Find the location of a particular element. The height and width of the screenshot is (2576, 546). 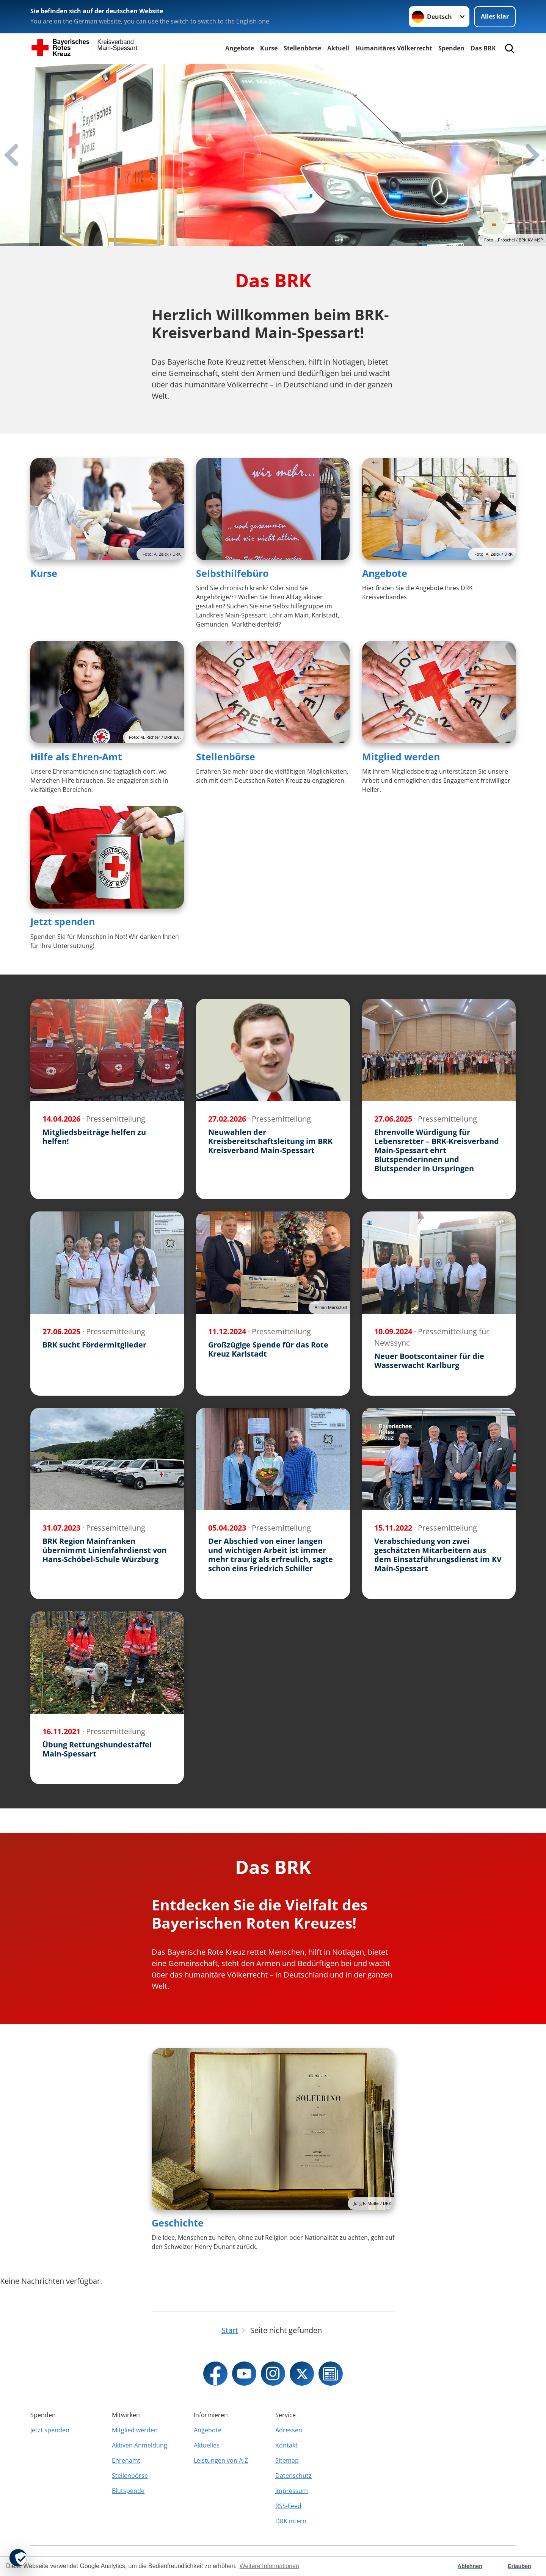

Impressum is located at coordinates (291, 2491).